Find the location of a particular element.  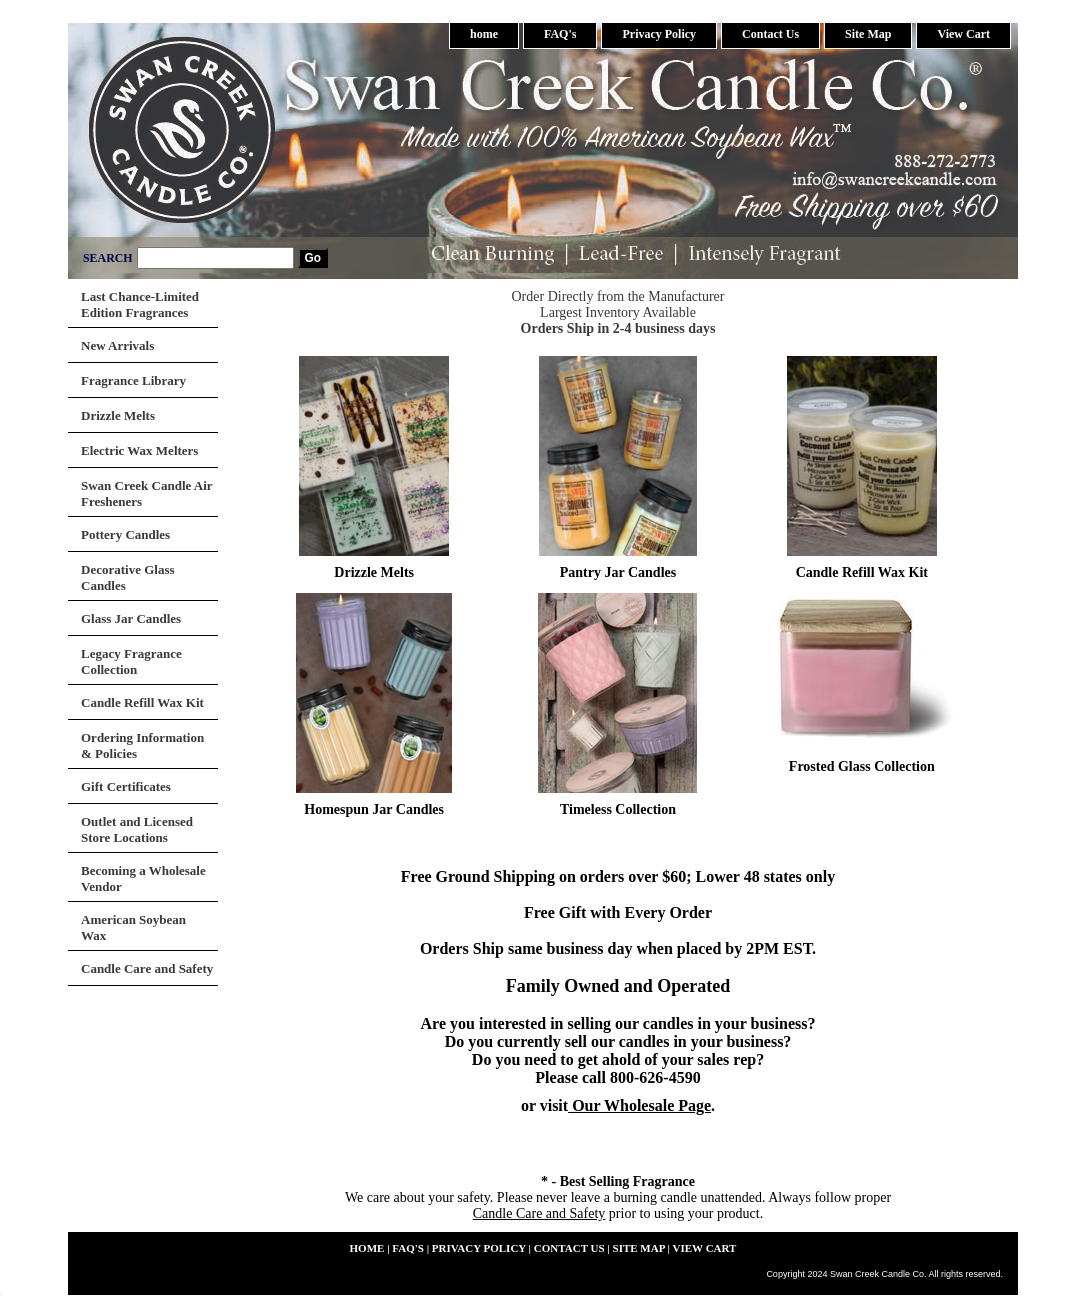

Our Wholesale Page is located at coordinates (639, 1105).